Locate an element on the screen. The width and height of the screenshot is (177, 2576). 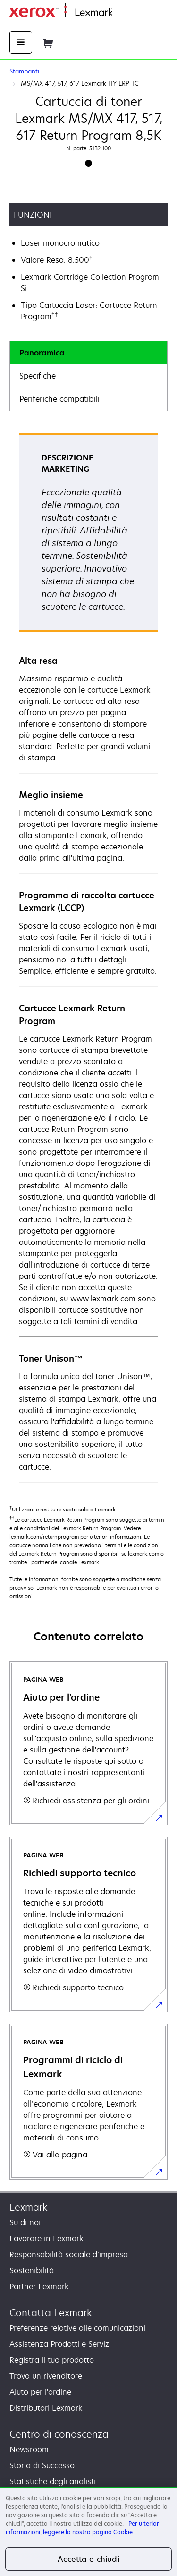
Responsabilità sociale d’impresa is located at coordinates (68, 2254).